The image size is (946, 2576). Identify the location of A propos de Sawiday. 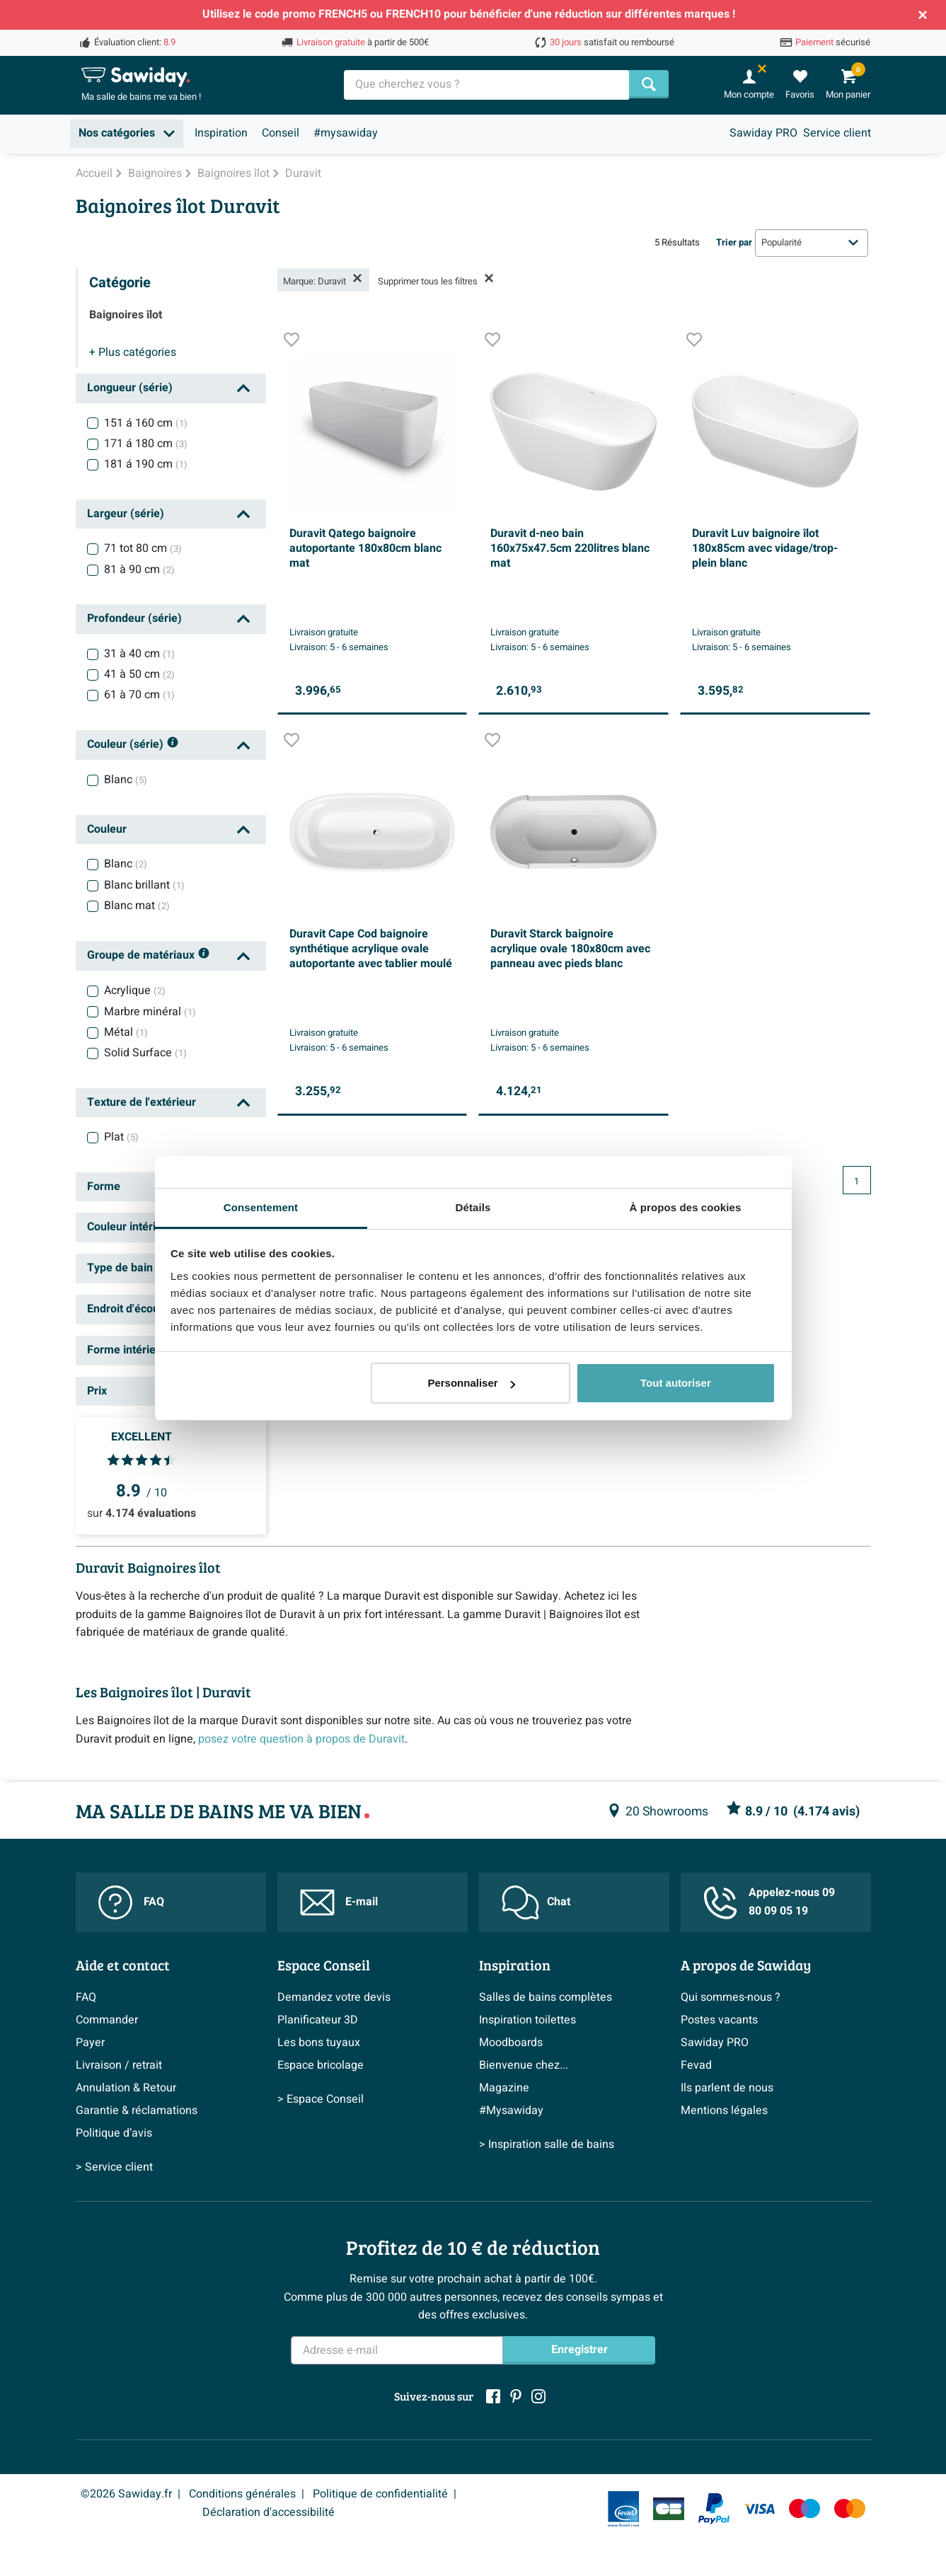
(746, 1965).